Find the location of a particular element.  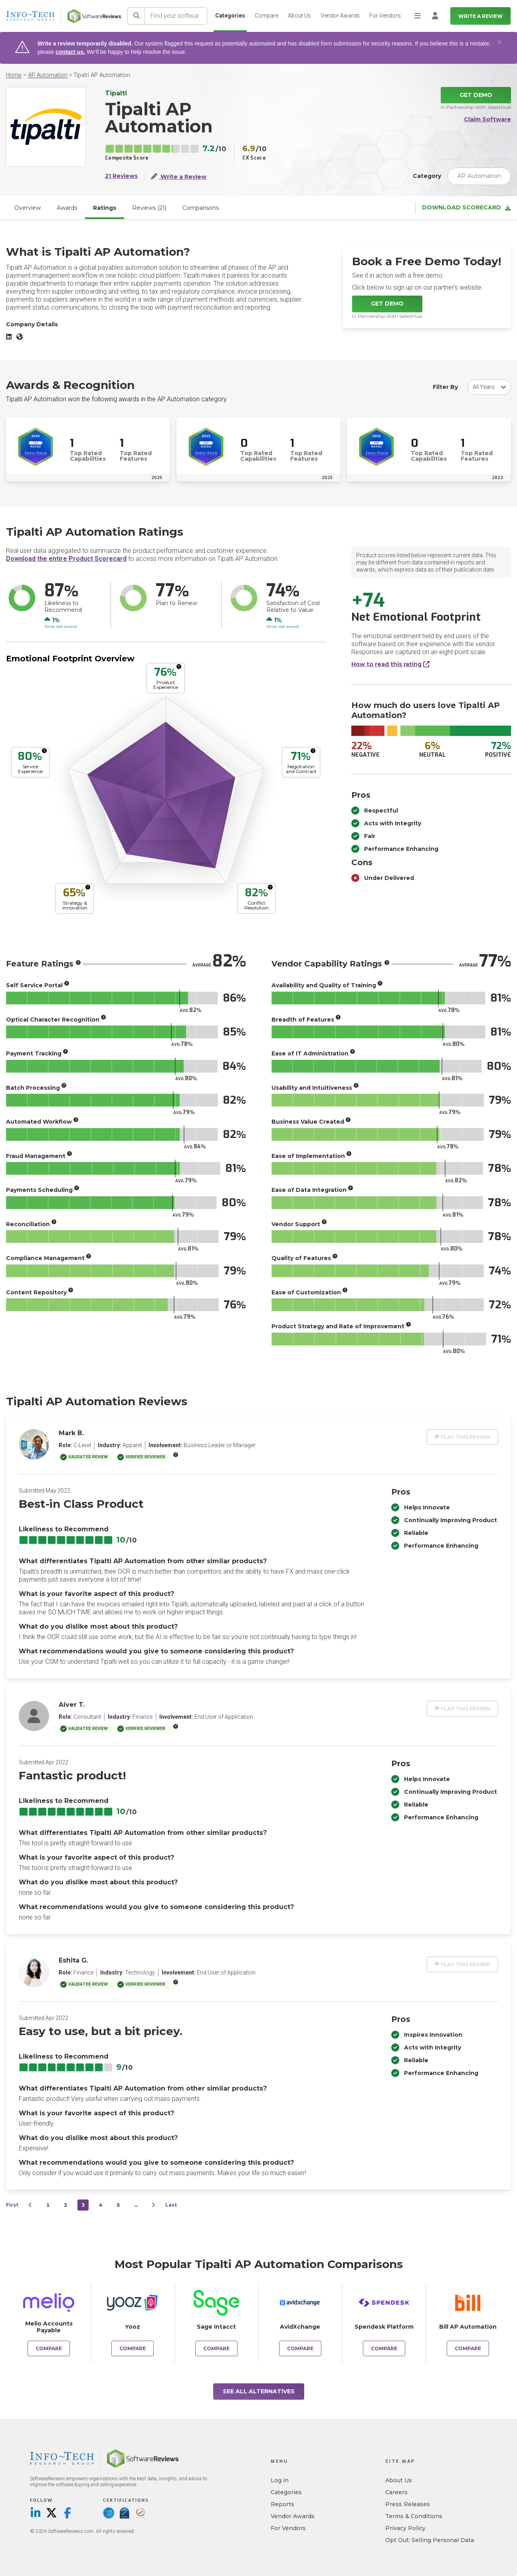

Compare [Compare Tipalti AP Automation to AvidXchange] is located at coordinates (300, 2348).